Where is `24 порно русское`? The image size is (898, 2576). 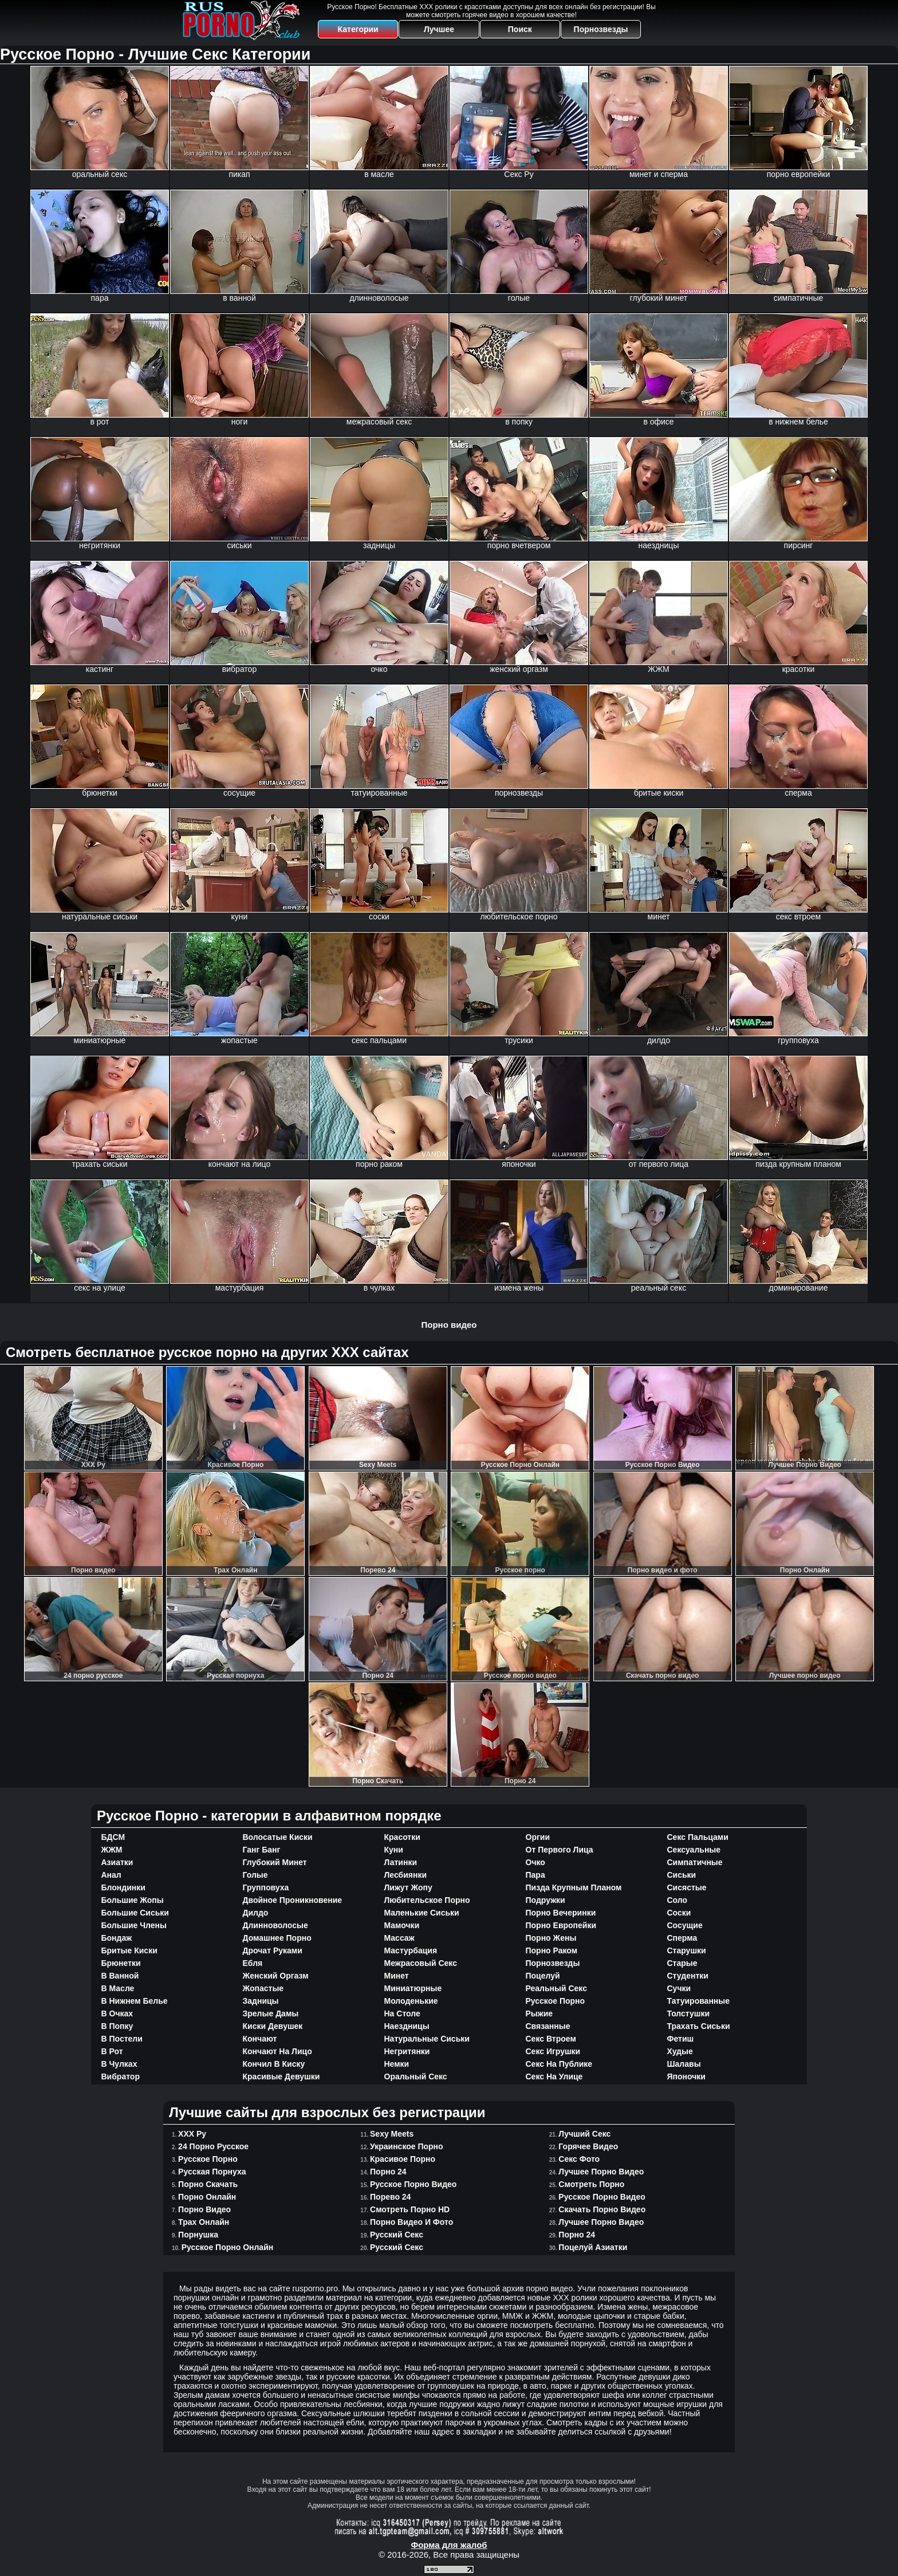 24 порно русское is located at coordinates (213, 2146).